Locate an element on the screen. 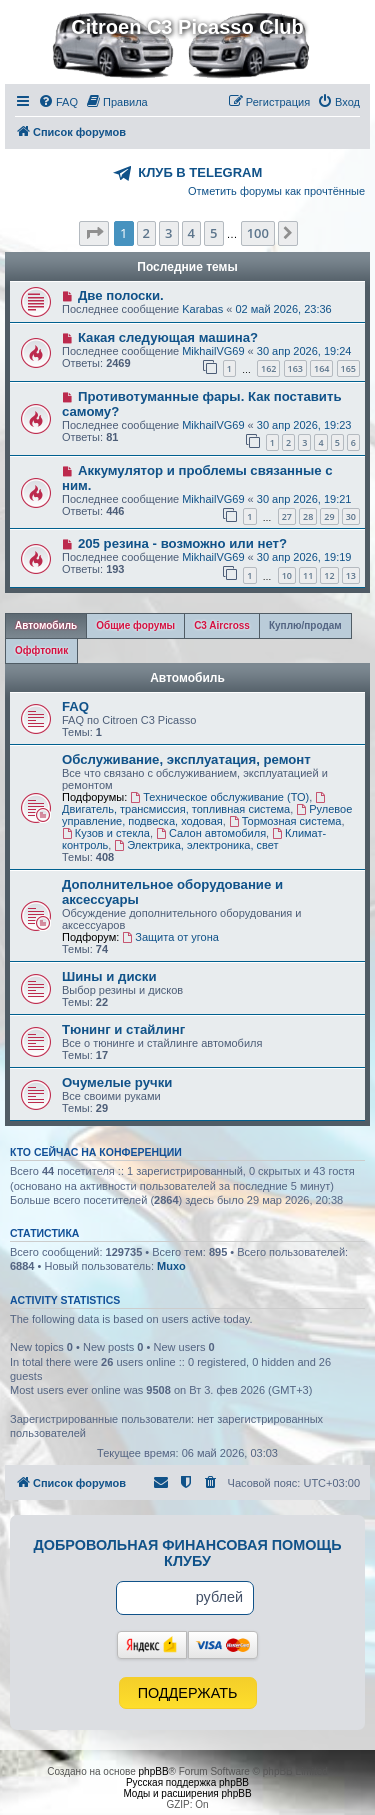  163 is located at coordinates (295, 368).